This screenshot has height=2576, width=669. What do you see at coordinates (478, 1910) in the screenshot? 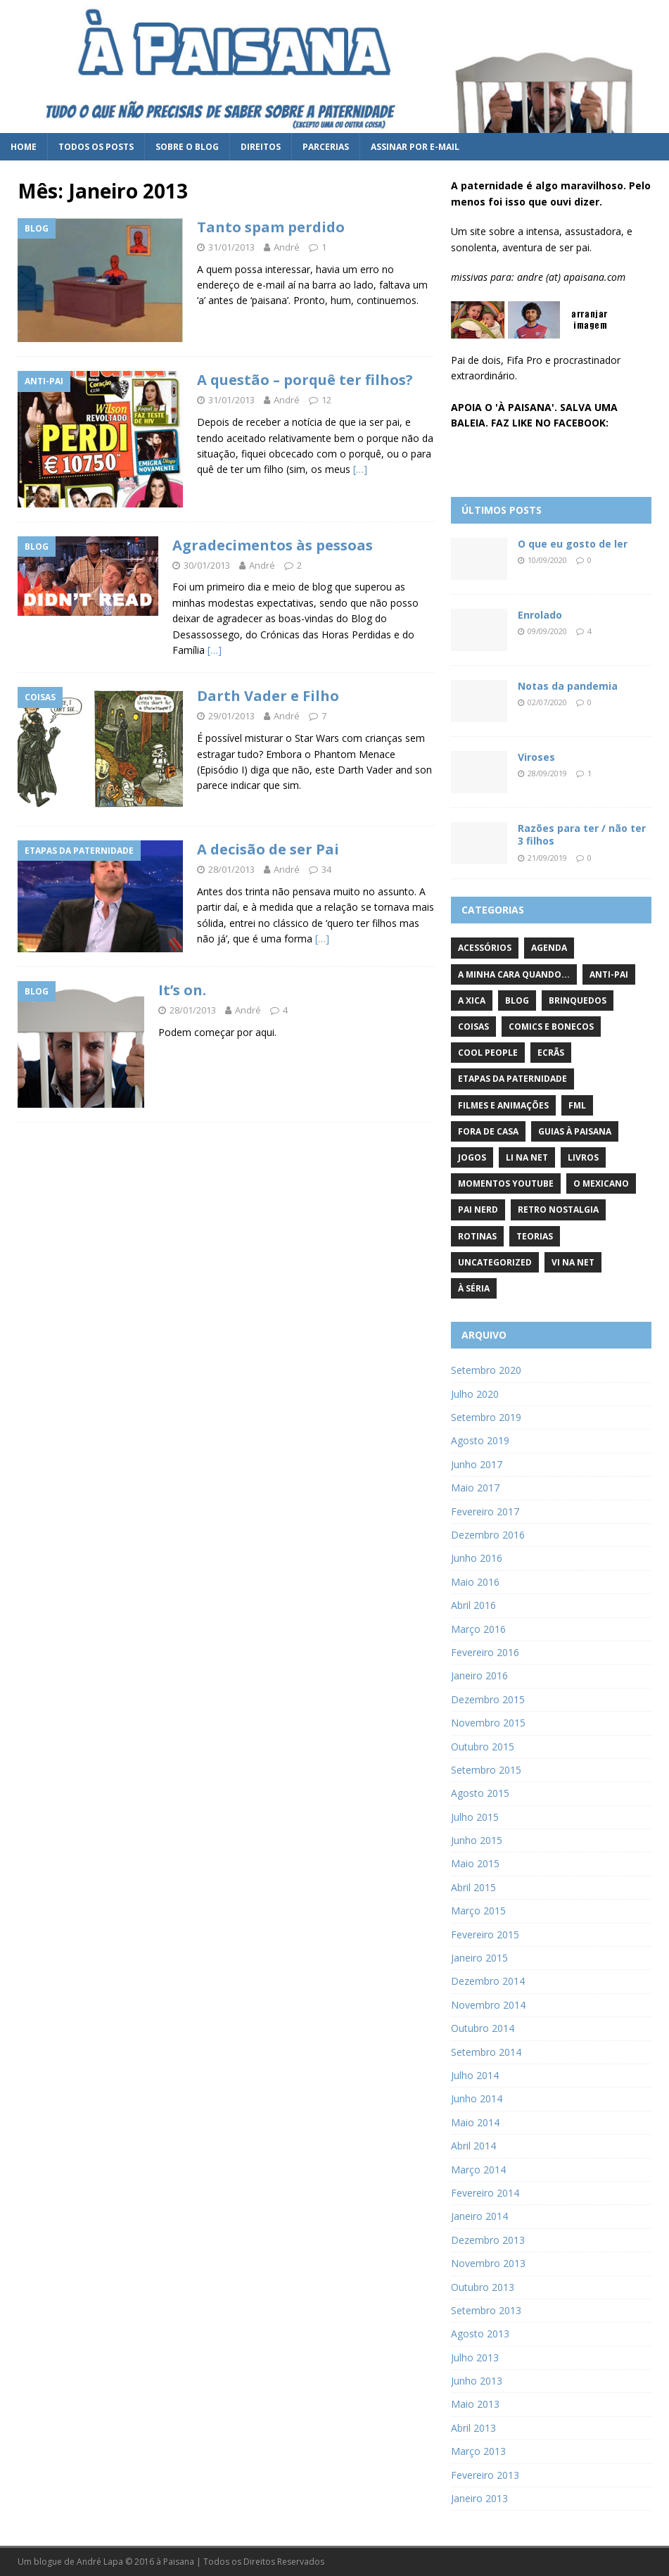
I see `Março 2015` at bounding box center [478, 1910].